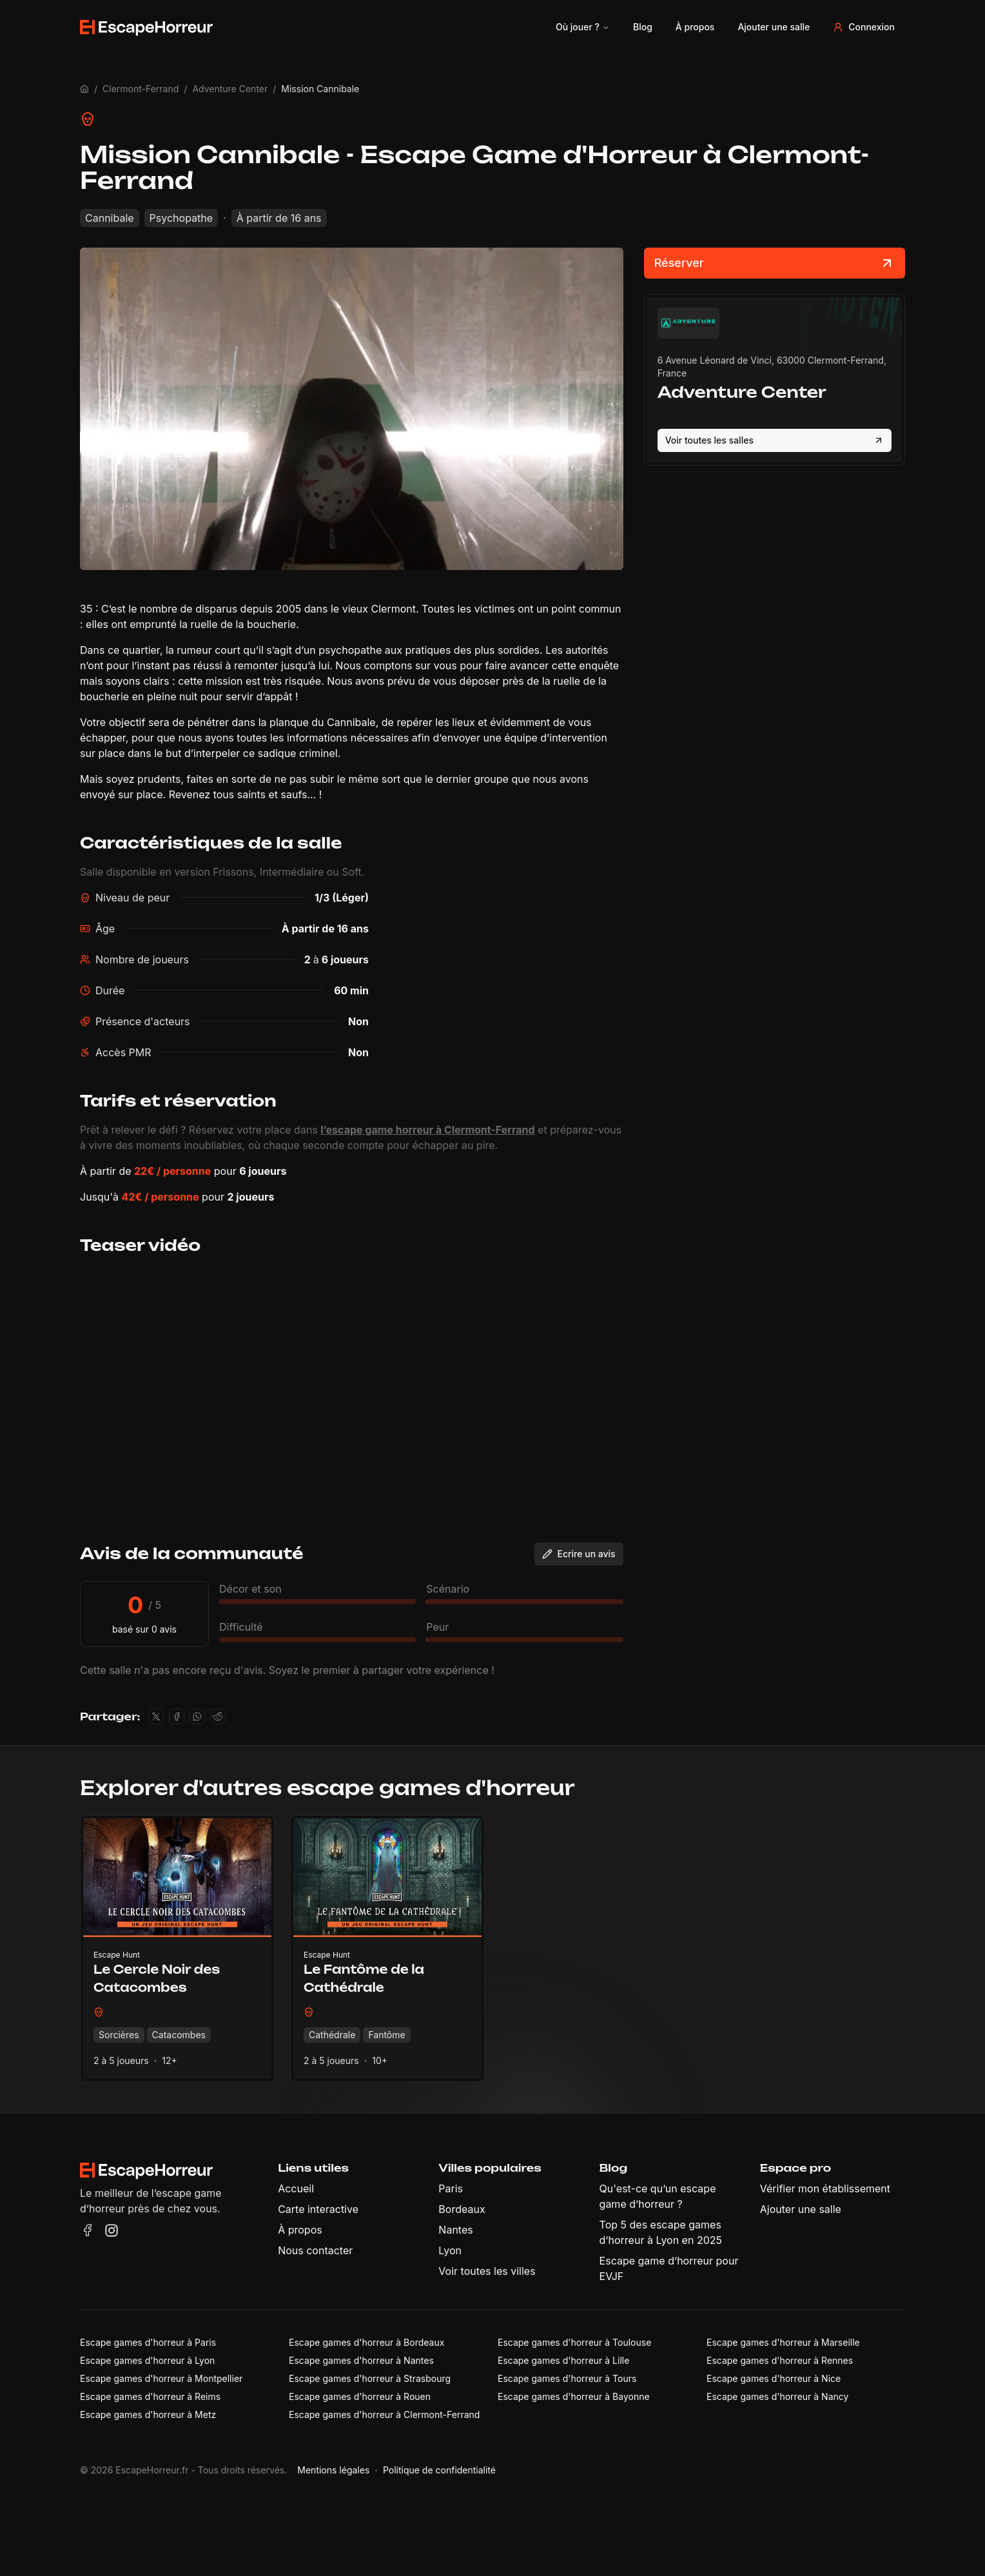 The height and width of the screenshot is (2576, 985). I want to click on Blog, so click(642, 26).